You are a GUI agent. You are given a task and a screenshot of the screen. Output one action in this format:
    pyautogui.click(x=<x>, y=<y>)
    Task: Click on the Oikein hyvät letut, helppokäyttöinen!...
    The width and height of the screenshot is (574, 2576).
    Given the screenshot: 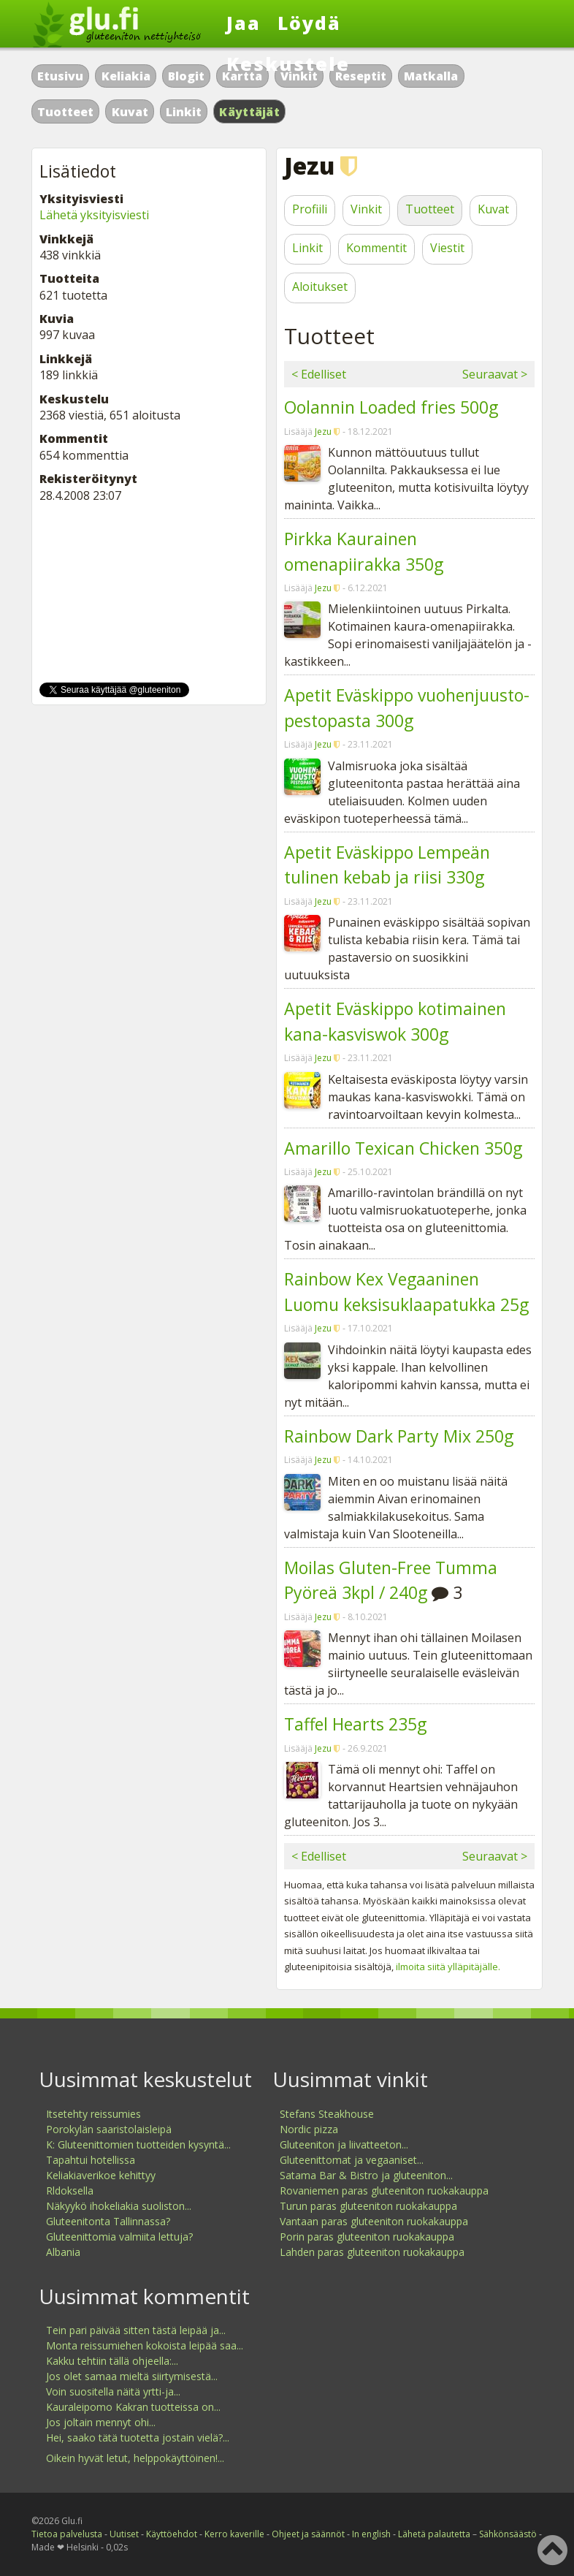 What is the action you would take?
    pyautogui.click(x=135, y=2458)
    